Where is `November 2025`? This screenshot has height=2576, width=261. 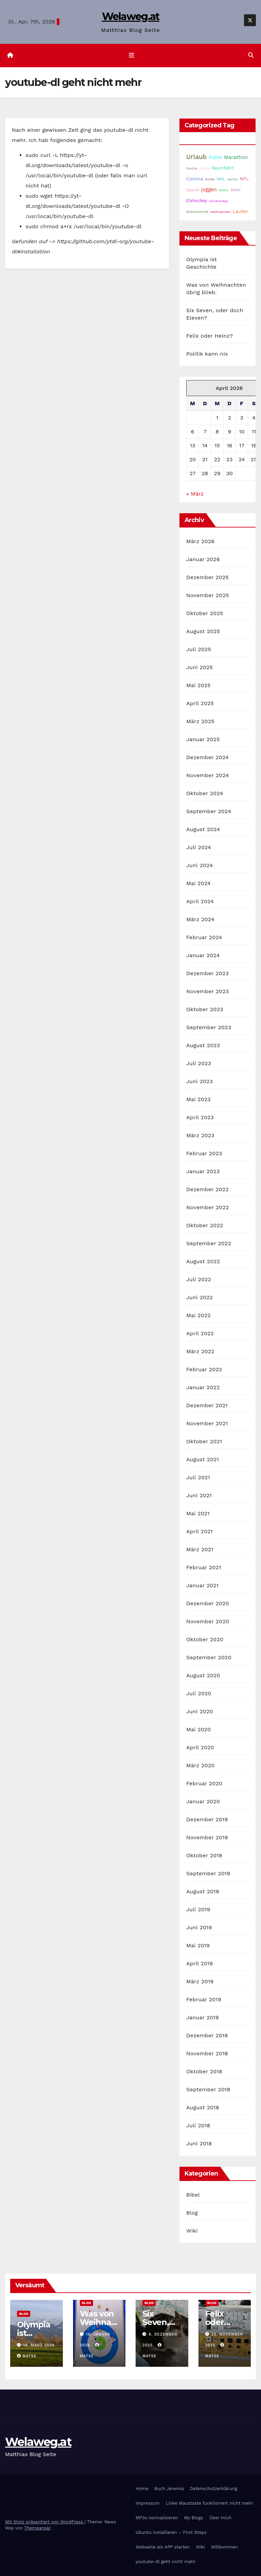
November 2025 is located at coordinates (207, 595).